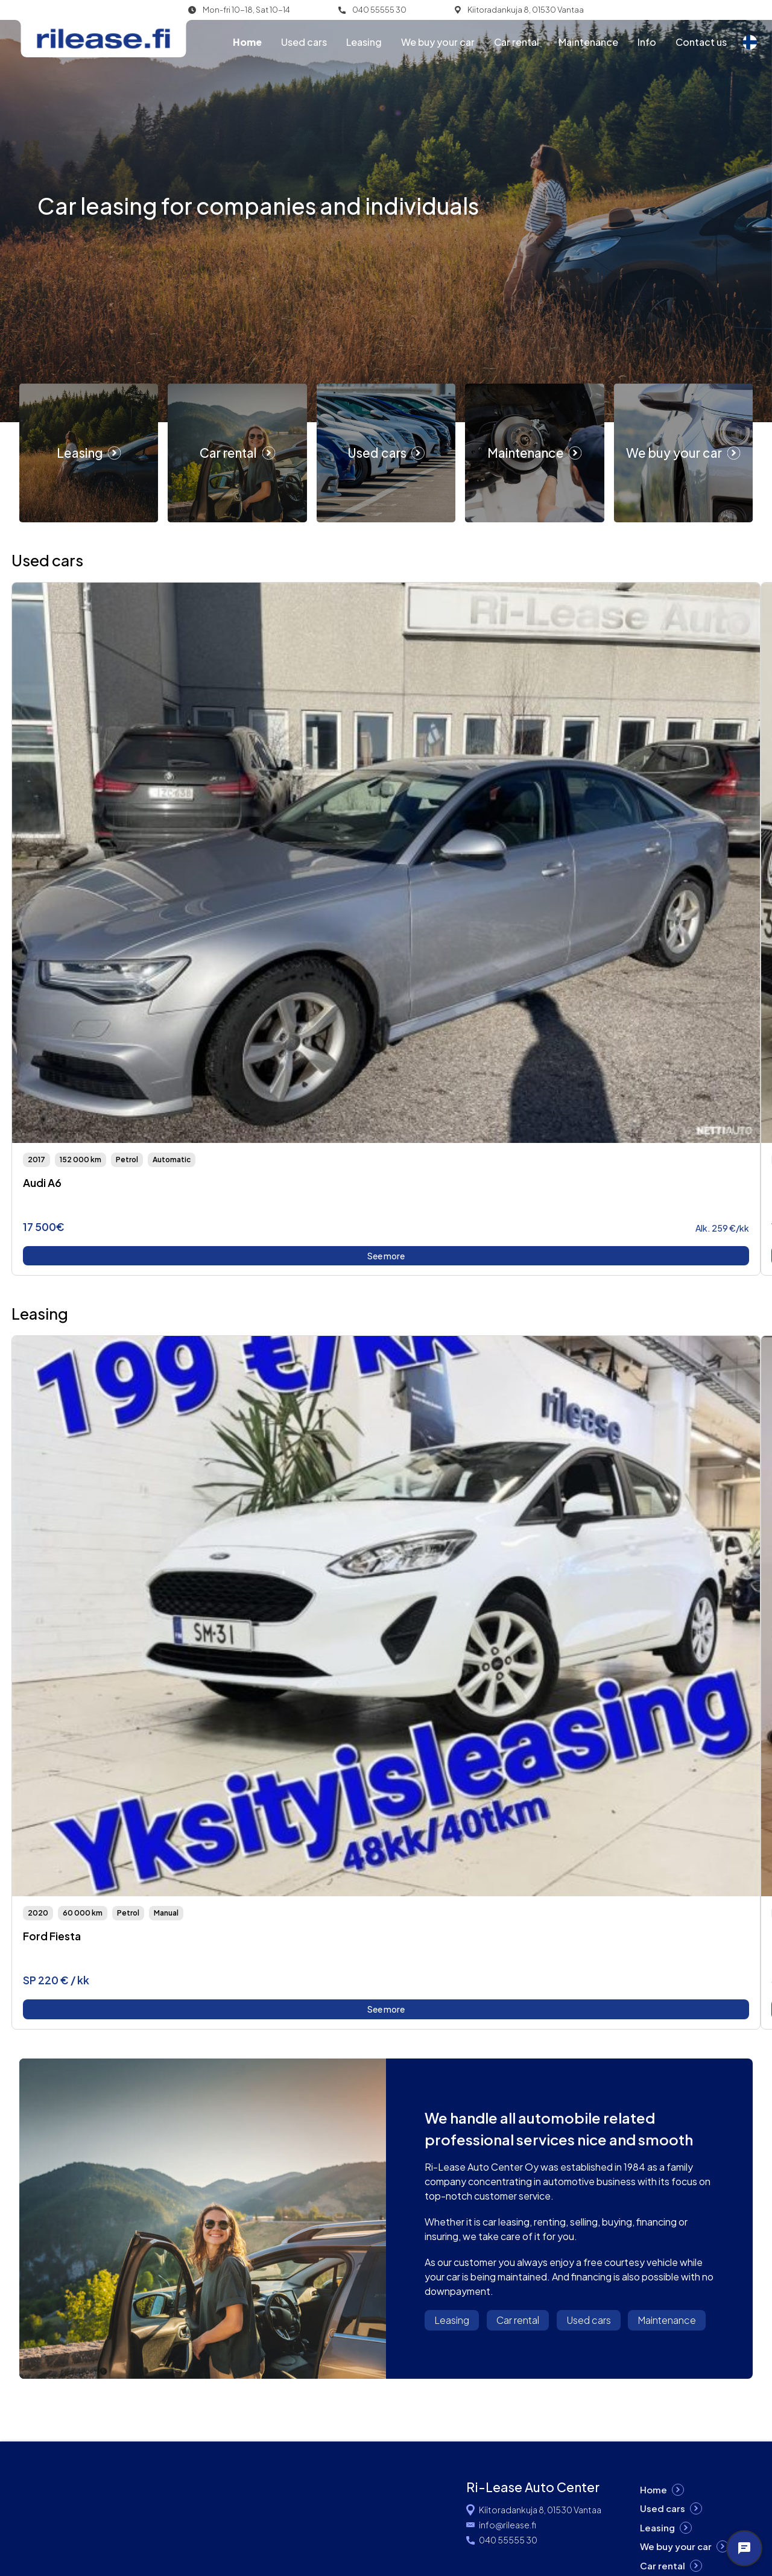  I want to click on info@rilease.fi, so click(507, 2524).